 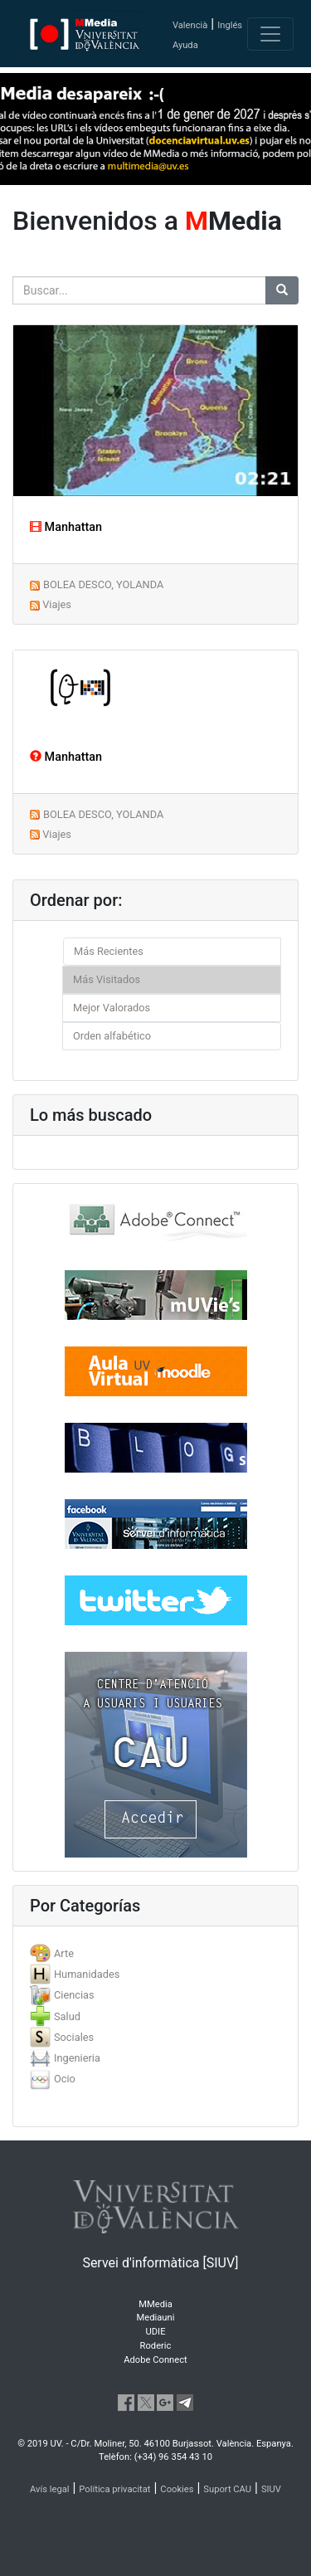 What do you see at coordinates (155, 1953) in the screenshot?
I see `[tab]` at bounding box center [155, 1953].